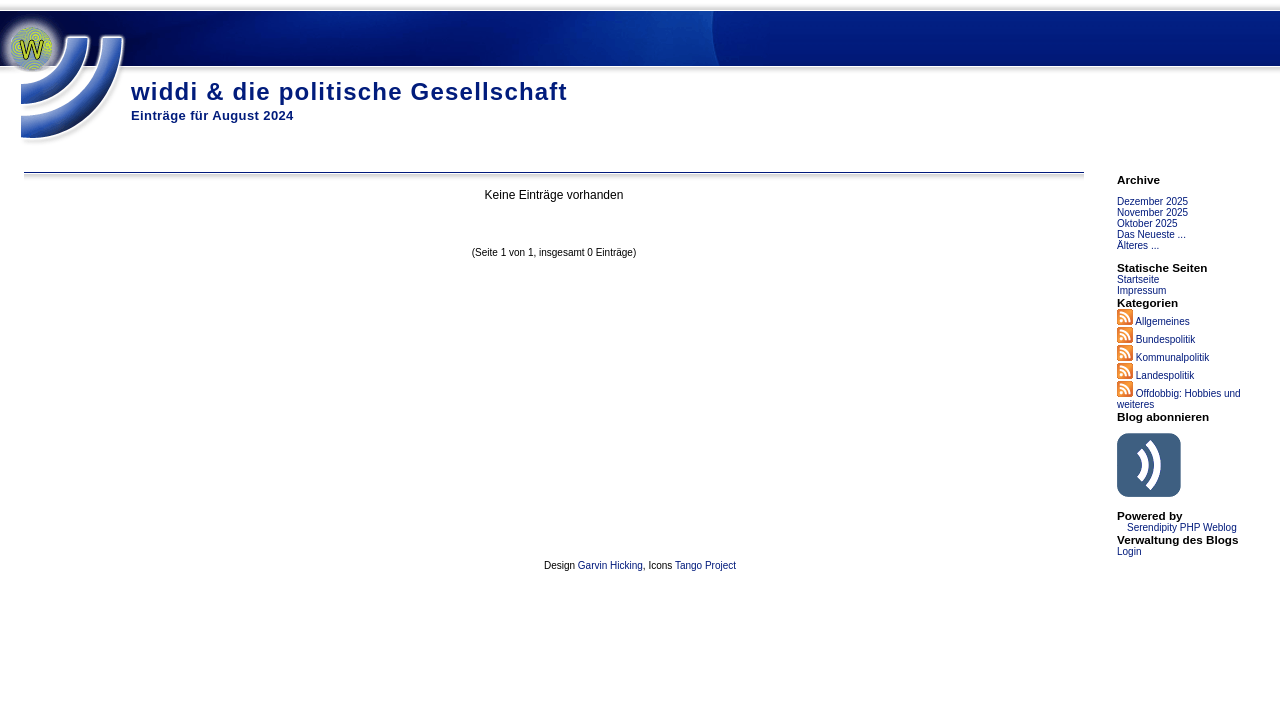 This screenshot has width=1280, height=720. I want to click on Impressum, so click(1141, 290).